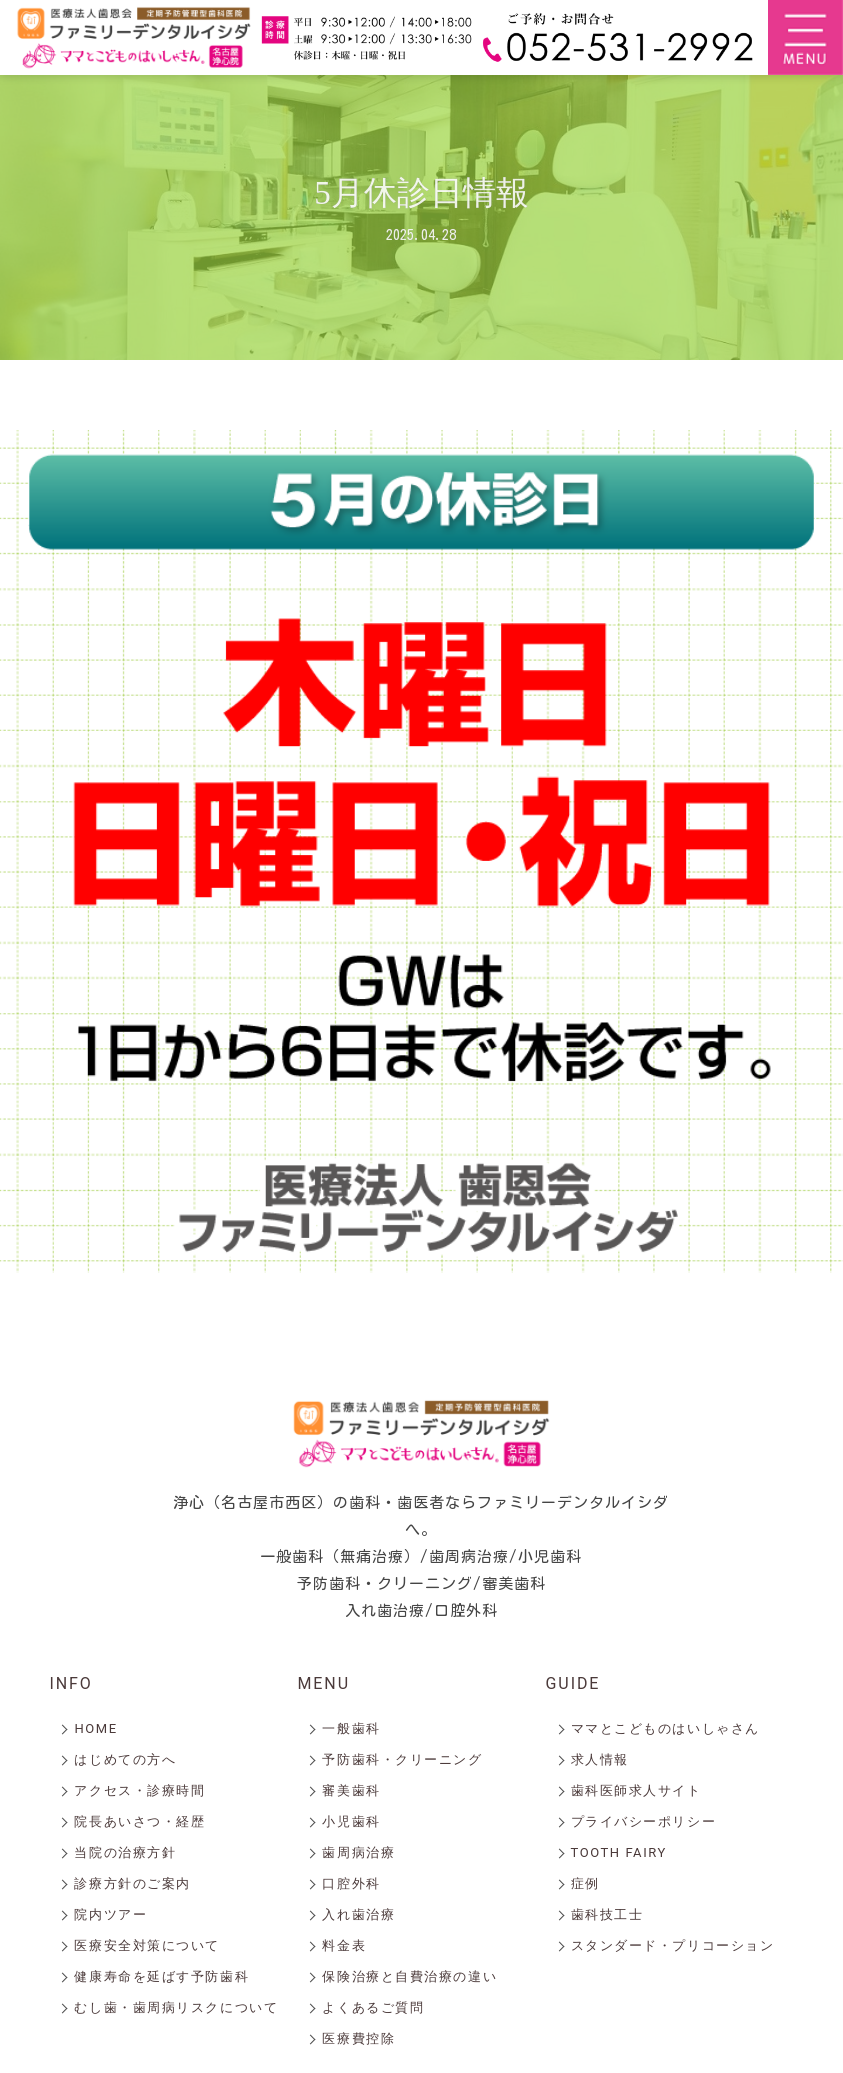 Image resolution: width=843 pixels, height=2073 pixels. What do you see at coordinates (351, 1790) in the screenshot?
I see `審美歯科` at bounding box center [351, 1790].